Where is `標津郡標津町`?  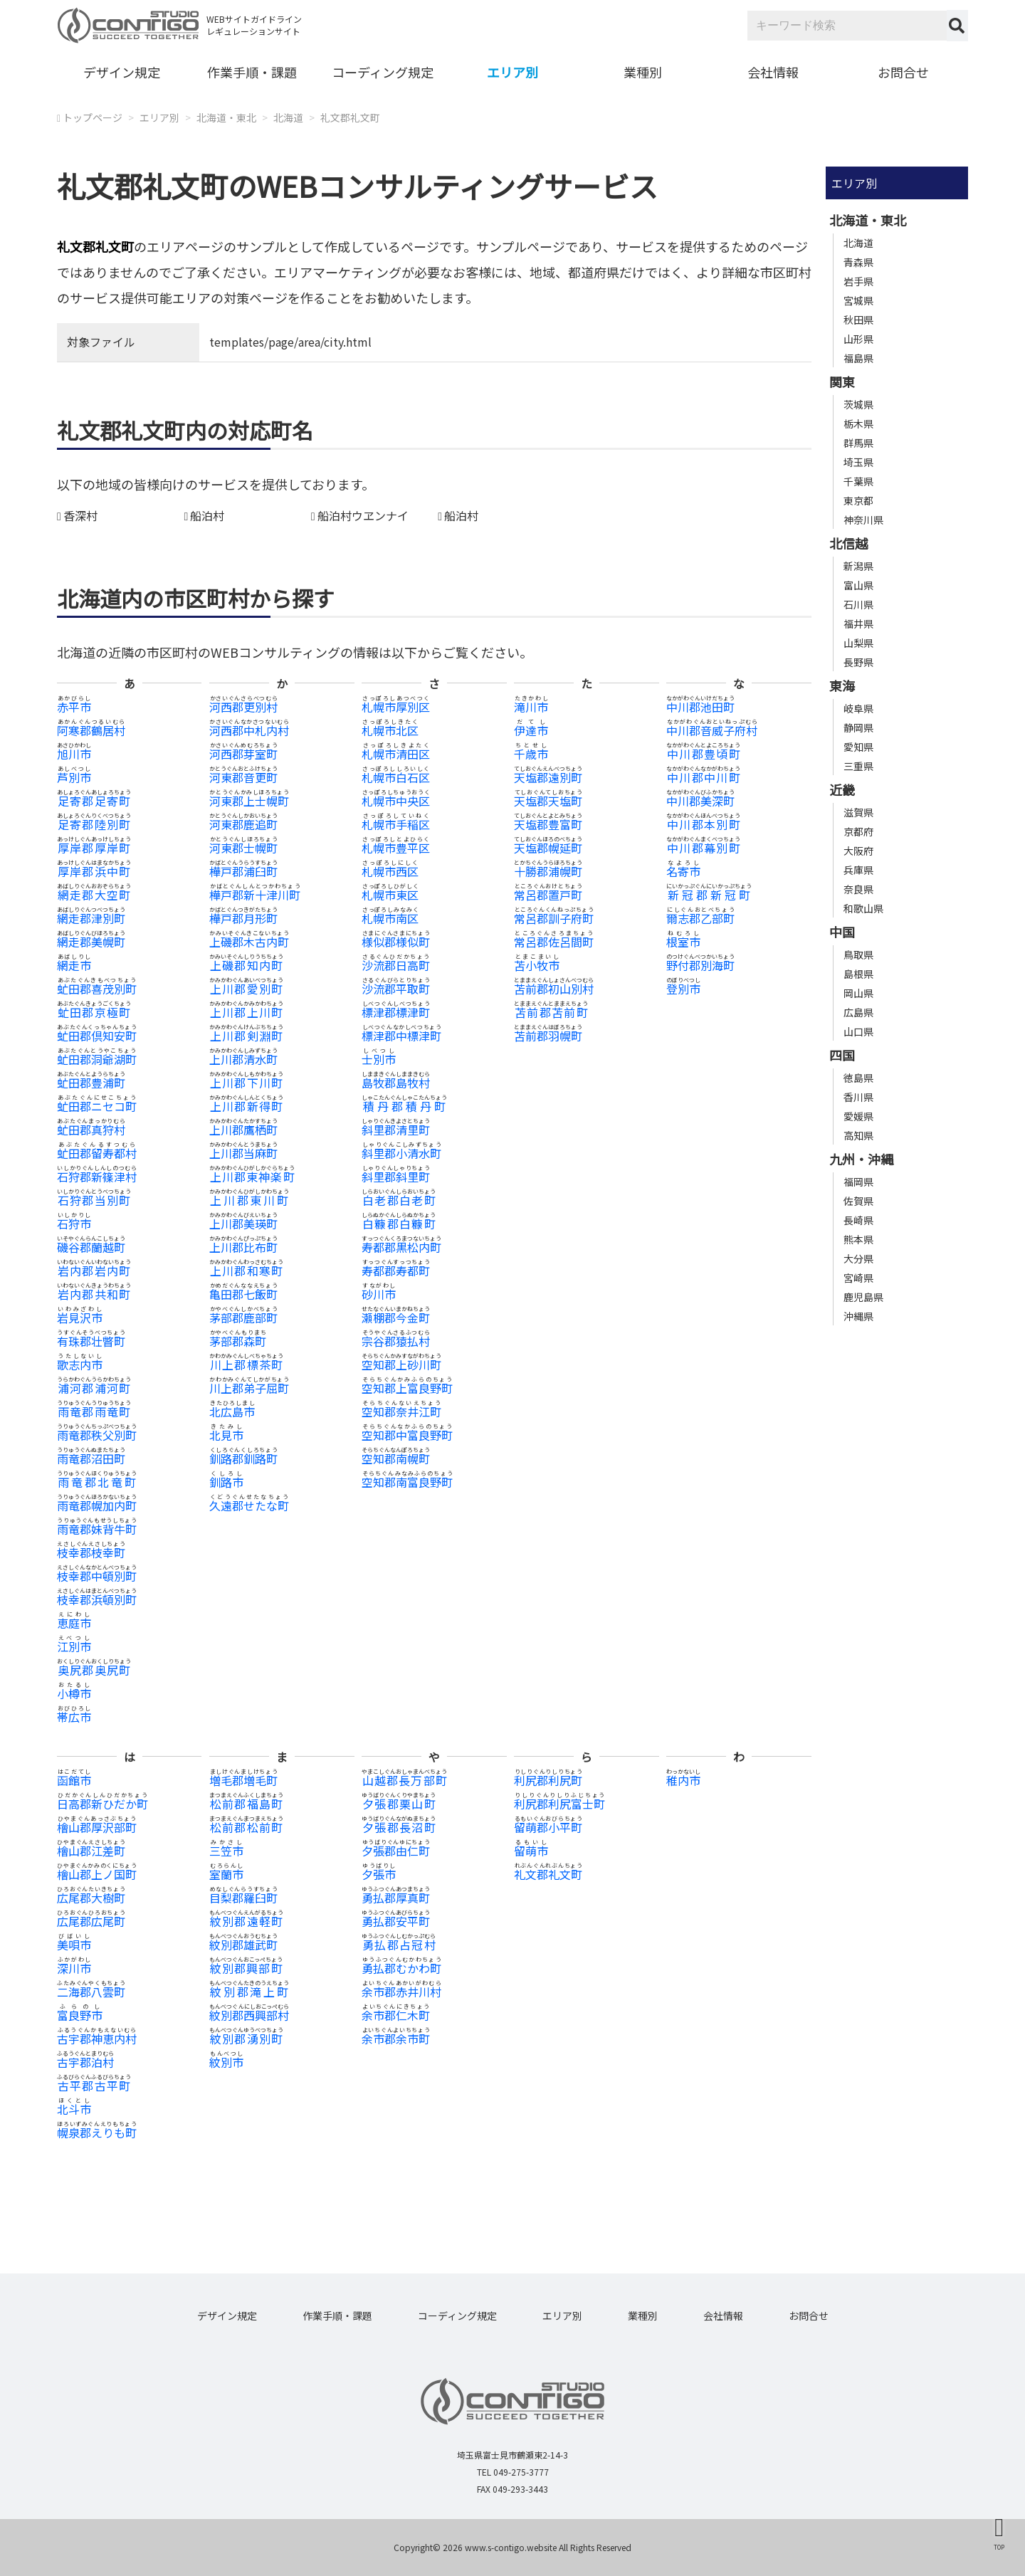 標津郡標津町 is located at coordinates (396, 1012).